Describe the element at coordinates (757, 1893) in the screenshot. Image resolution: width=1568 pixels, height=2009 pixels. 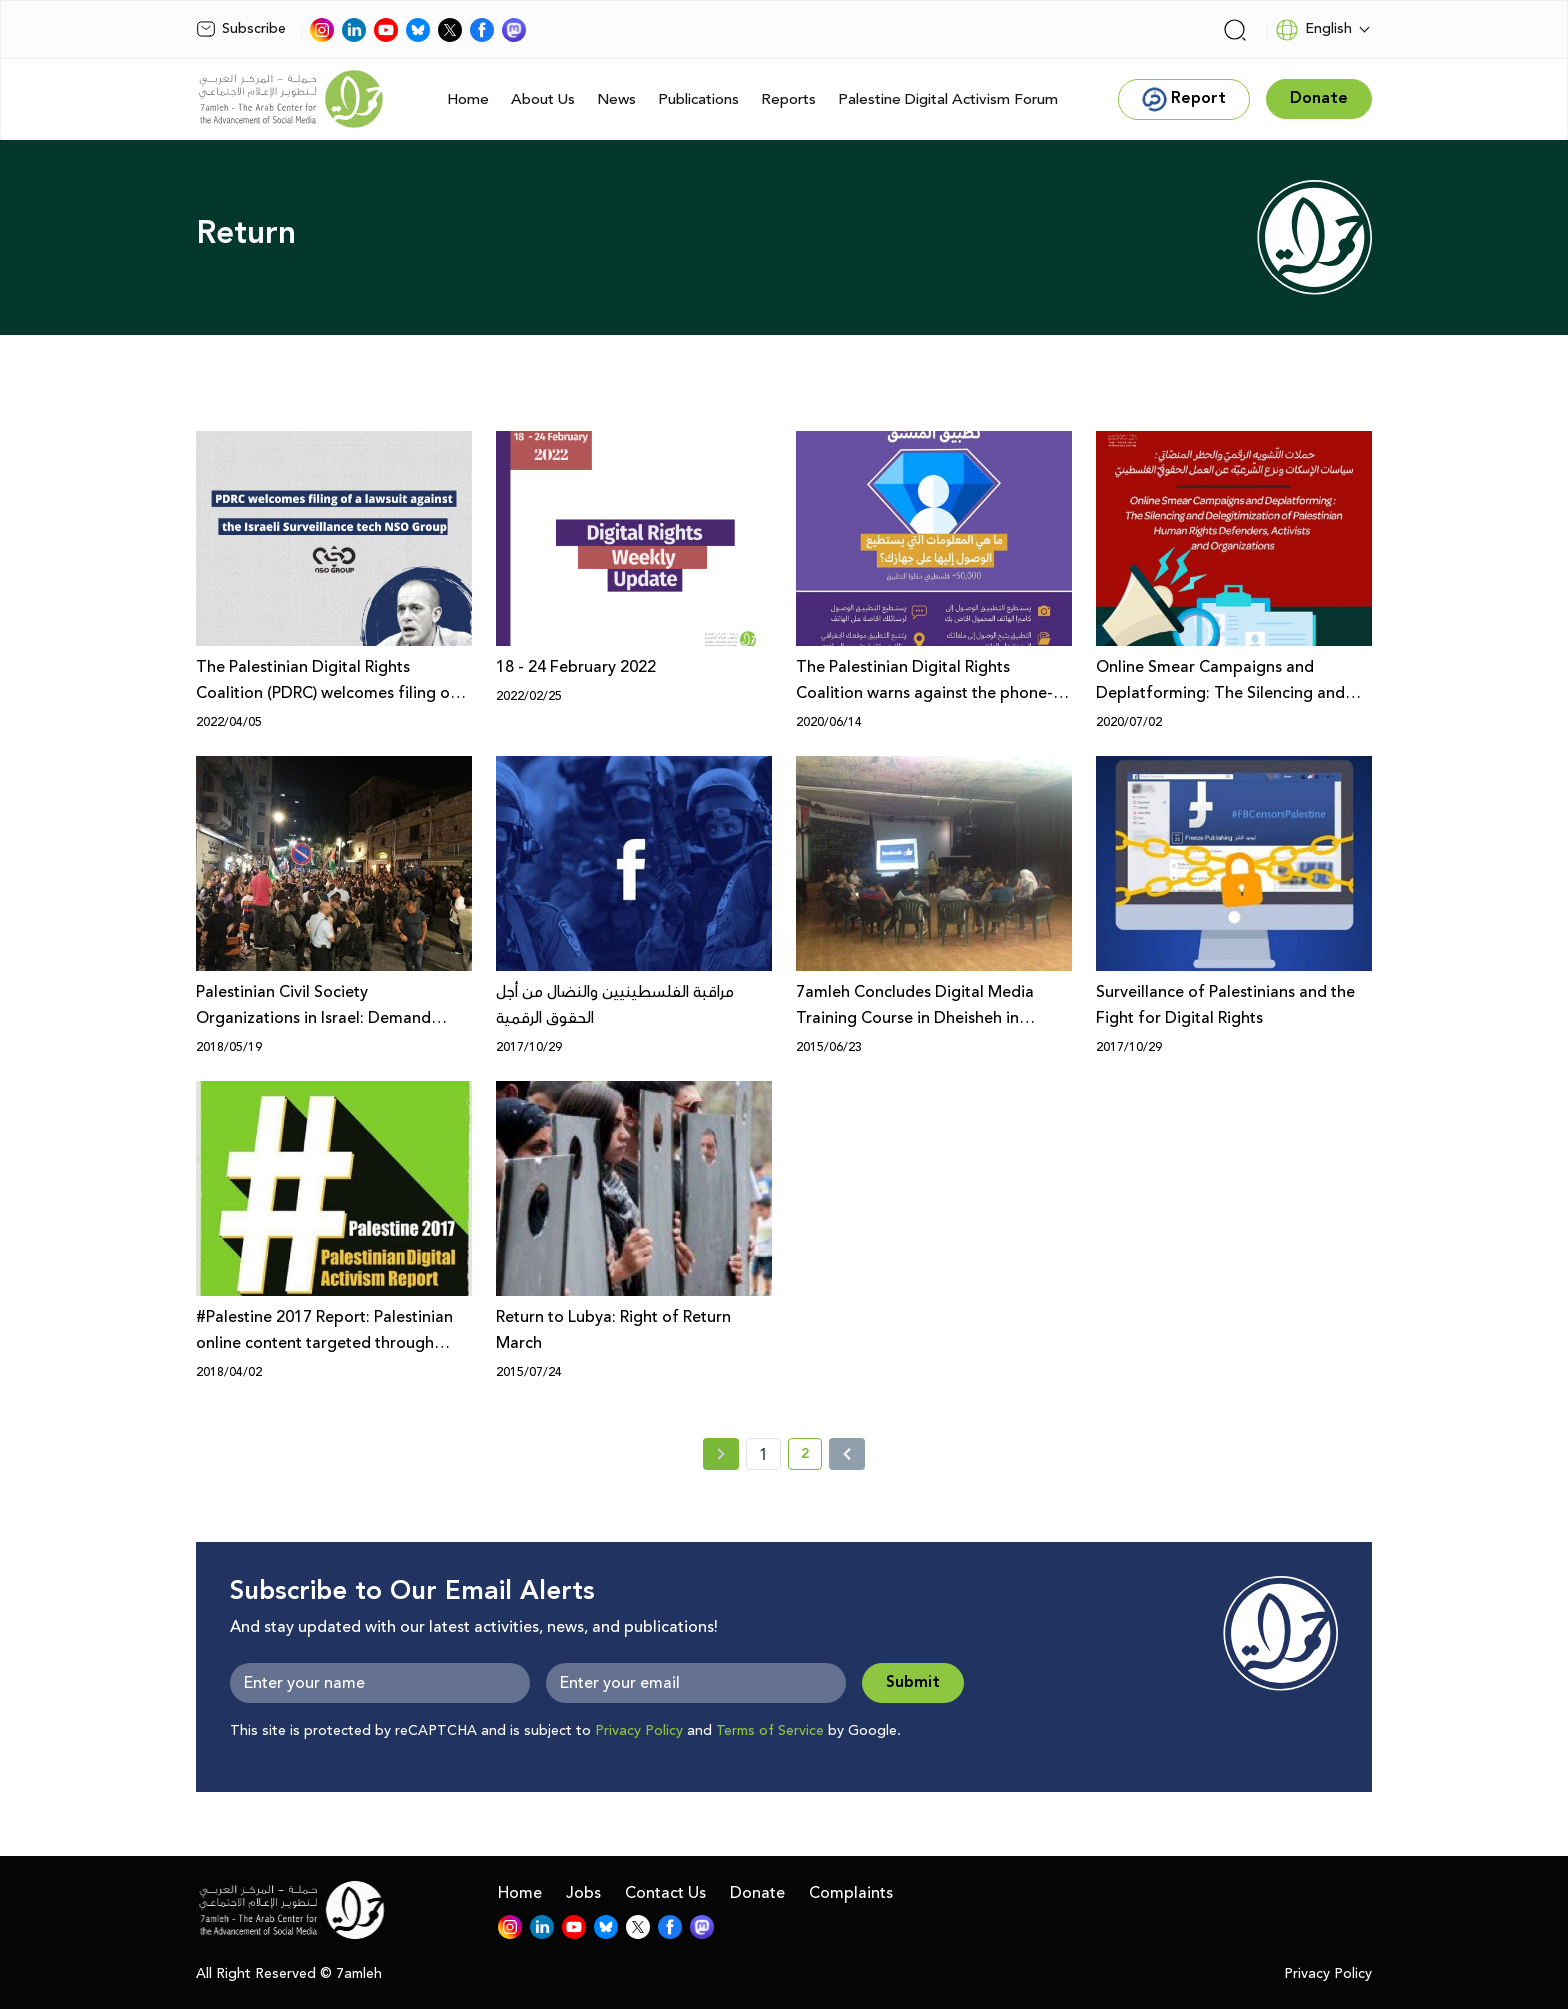
I see `Donate` at that location.